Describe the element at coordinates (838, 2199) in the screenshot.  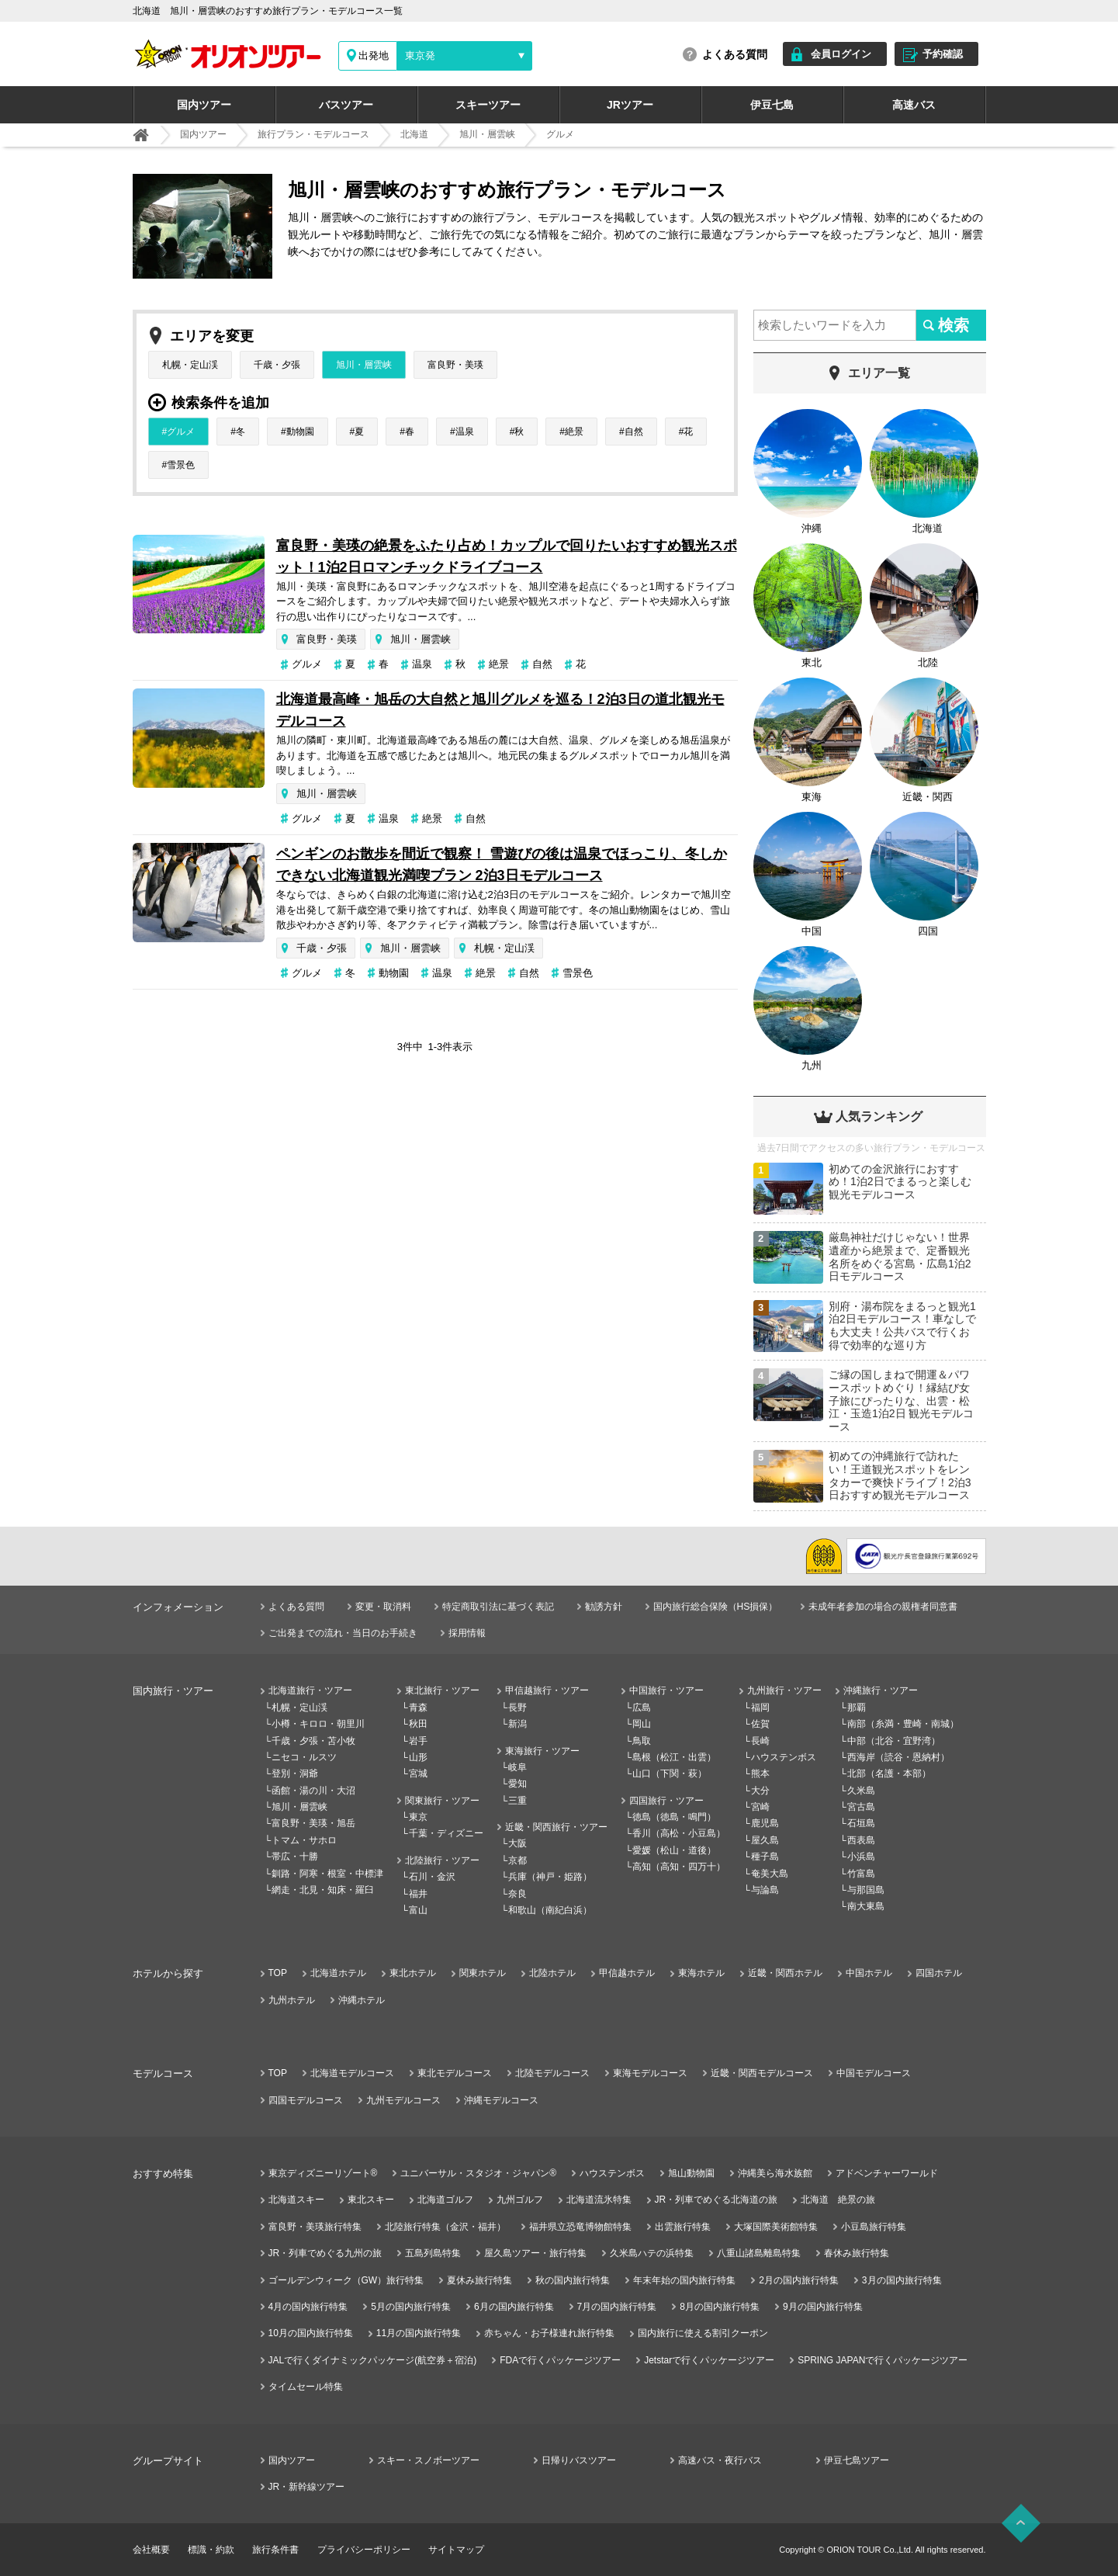
I see `北海道 絶景の旅` at that location.